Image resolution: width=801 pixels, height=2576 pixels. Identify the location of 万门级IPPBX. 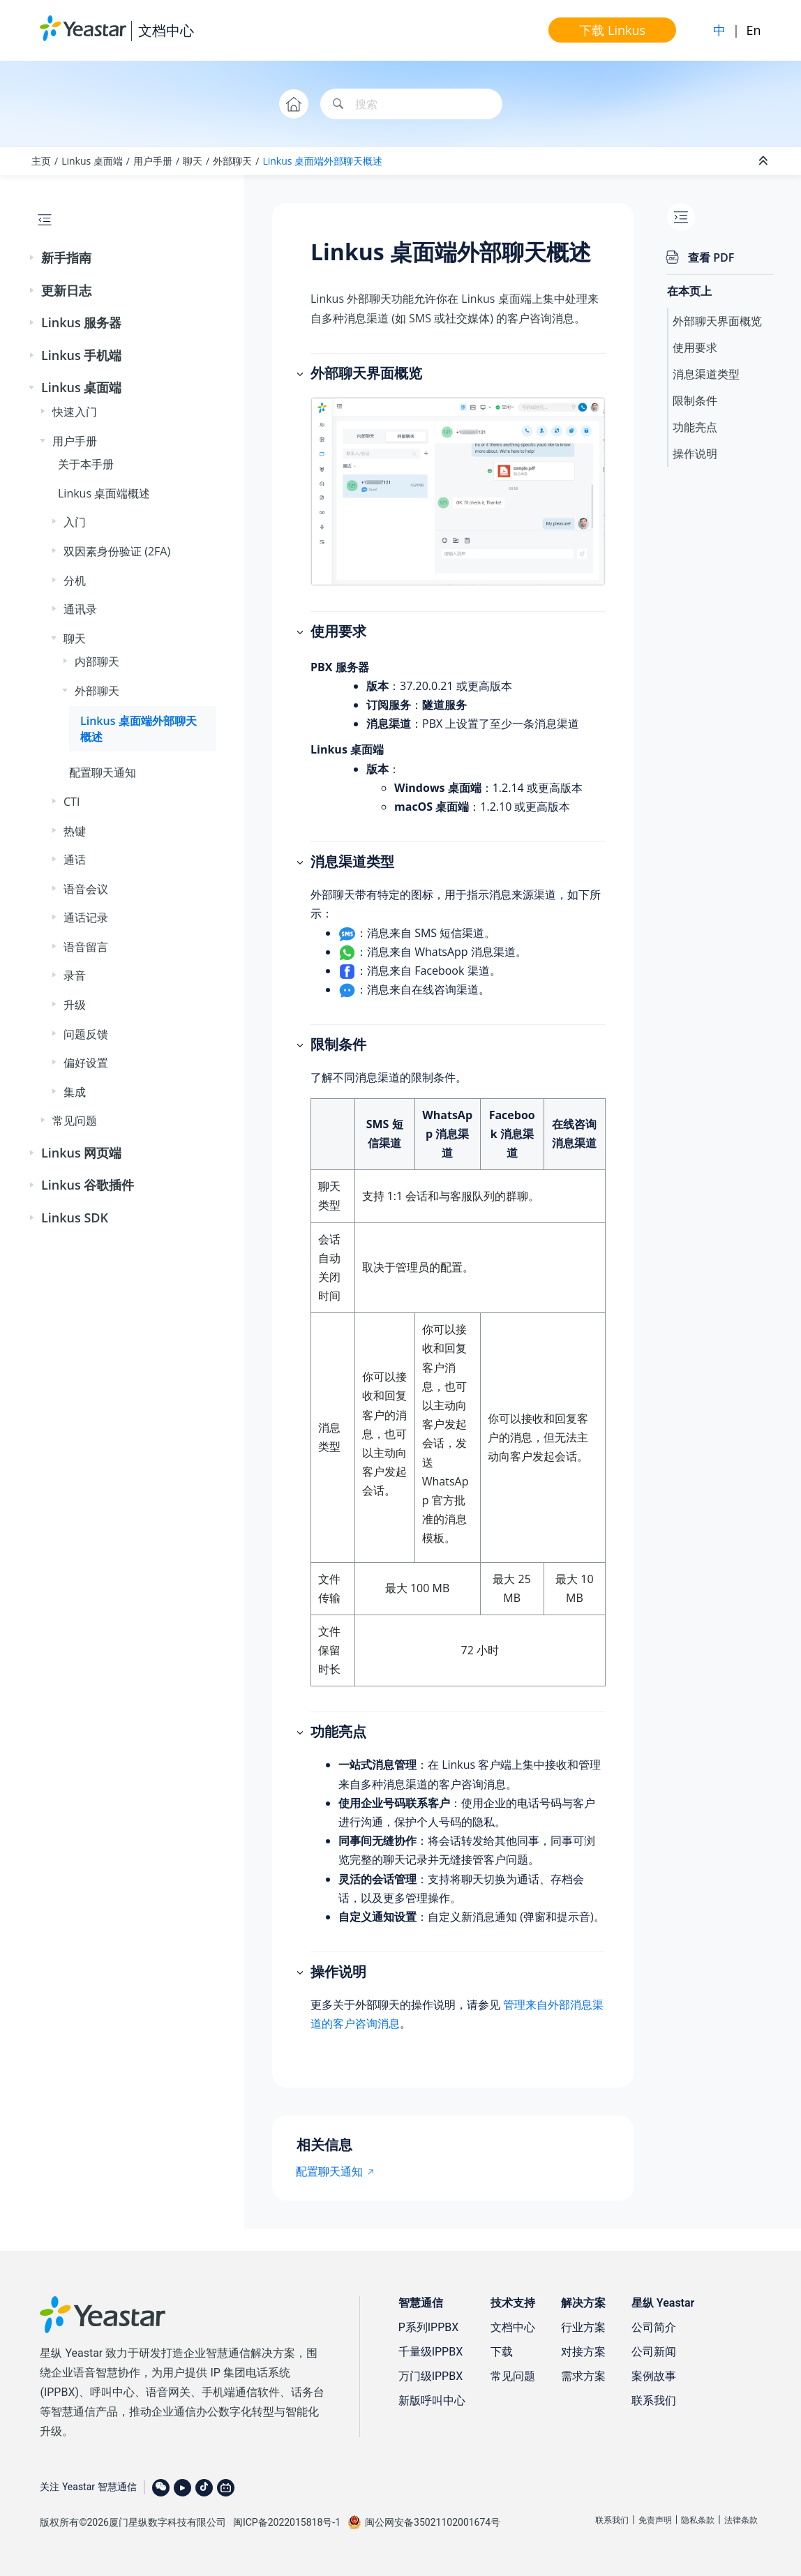
(430, 2376).